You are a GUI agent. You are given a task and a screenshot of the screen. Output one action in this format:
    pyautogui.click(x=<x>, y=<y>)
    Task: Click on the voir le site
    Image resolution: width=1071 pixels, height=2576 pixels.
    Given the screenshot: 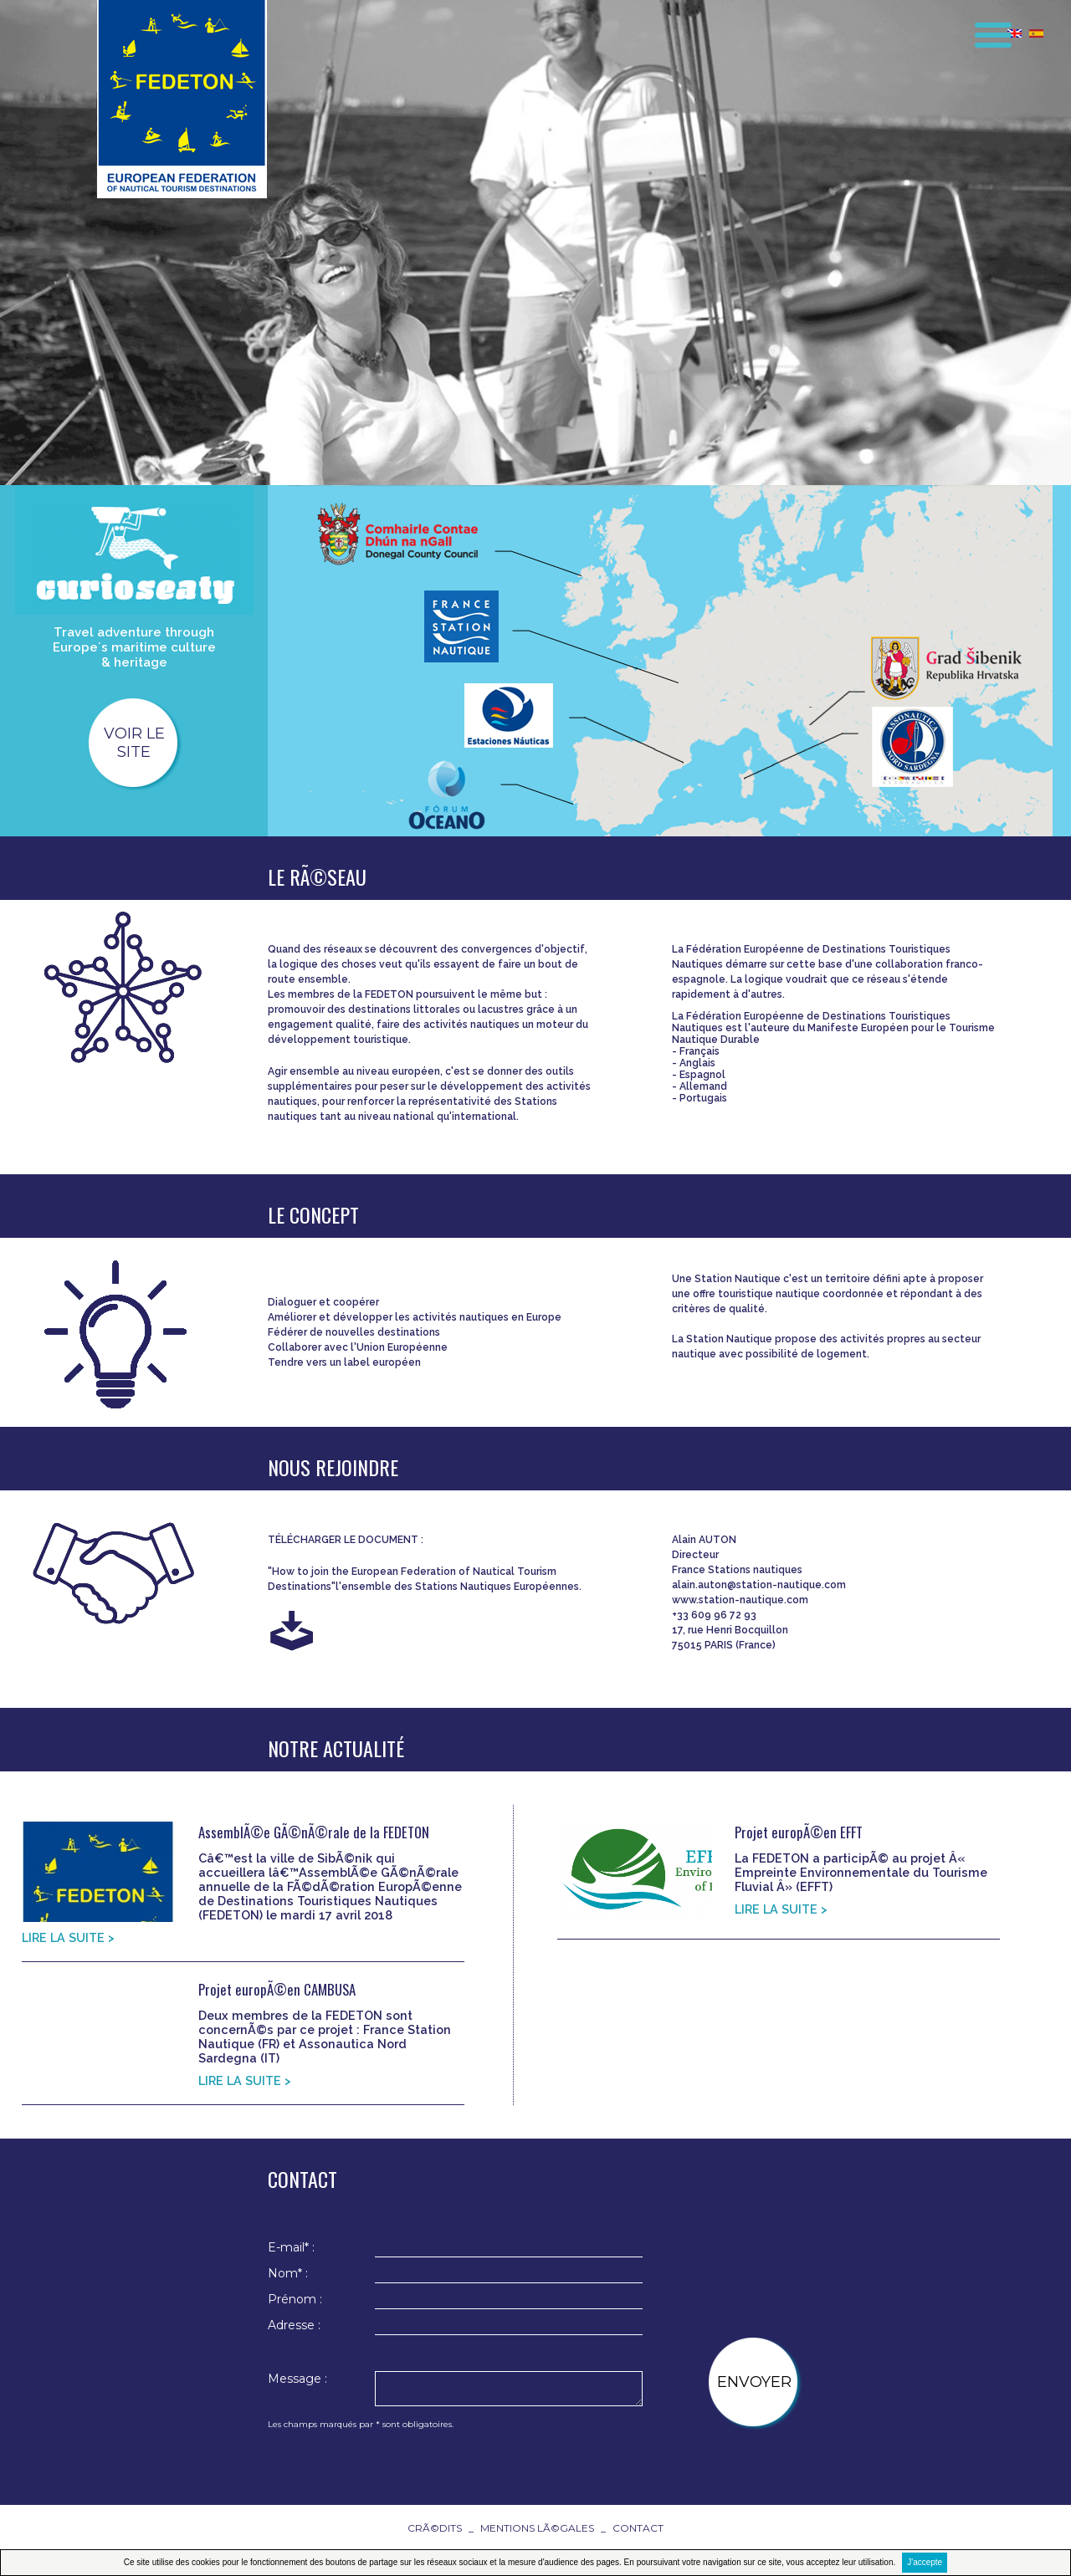 What is the action you would take?
    pyautogui.click(x=134, y=742)
    